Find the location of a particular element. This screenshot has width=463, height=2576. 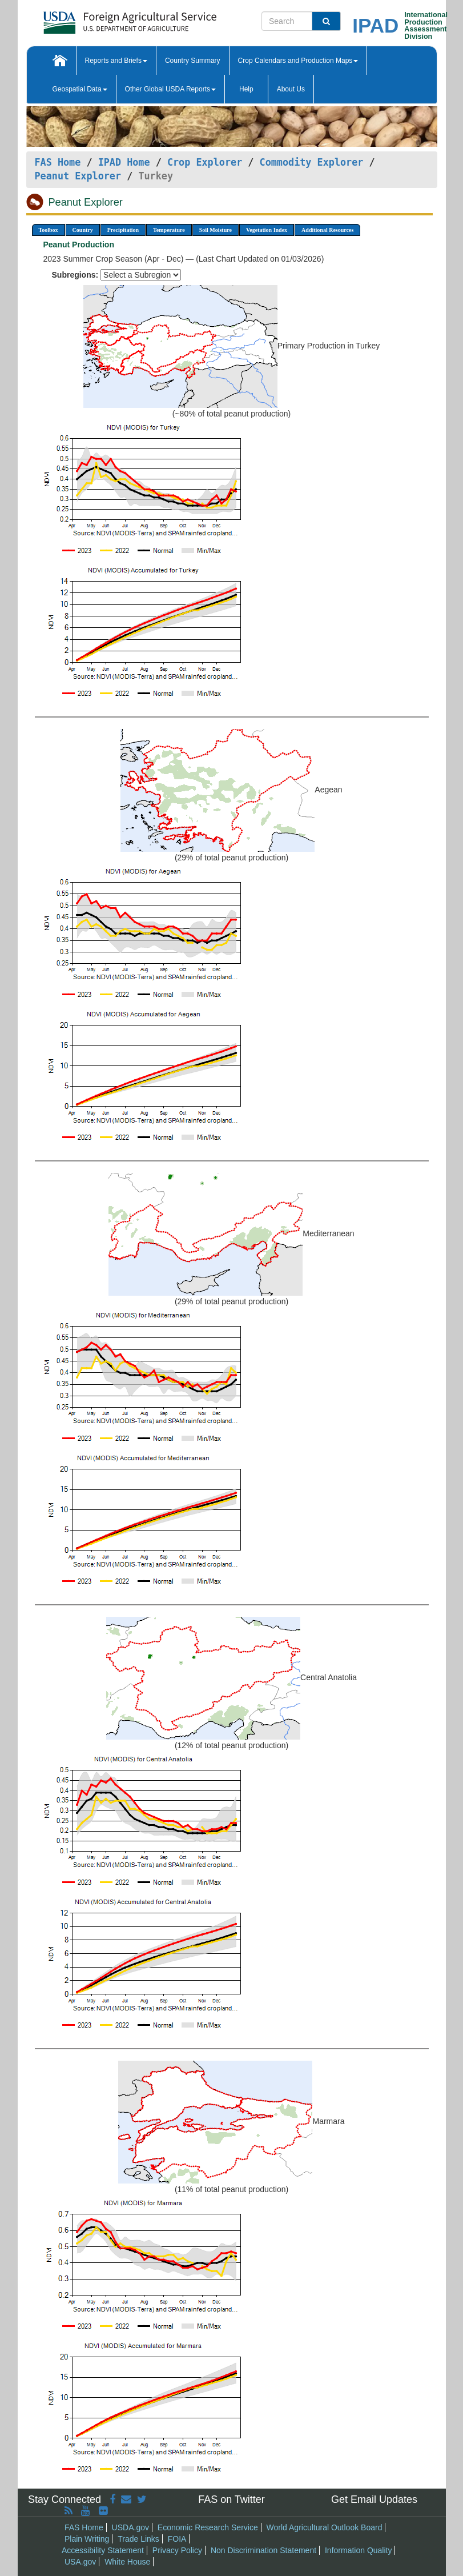

Reports and Briefs is located at coordinates (116, 61).